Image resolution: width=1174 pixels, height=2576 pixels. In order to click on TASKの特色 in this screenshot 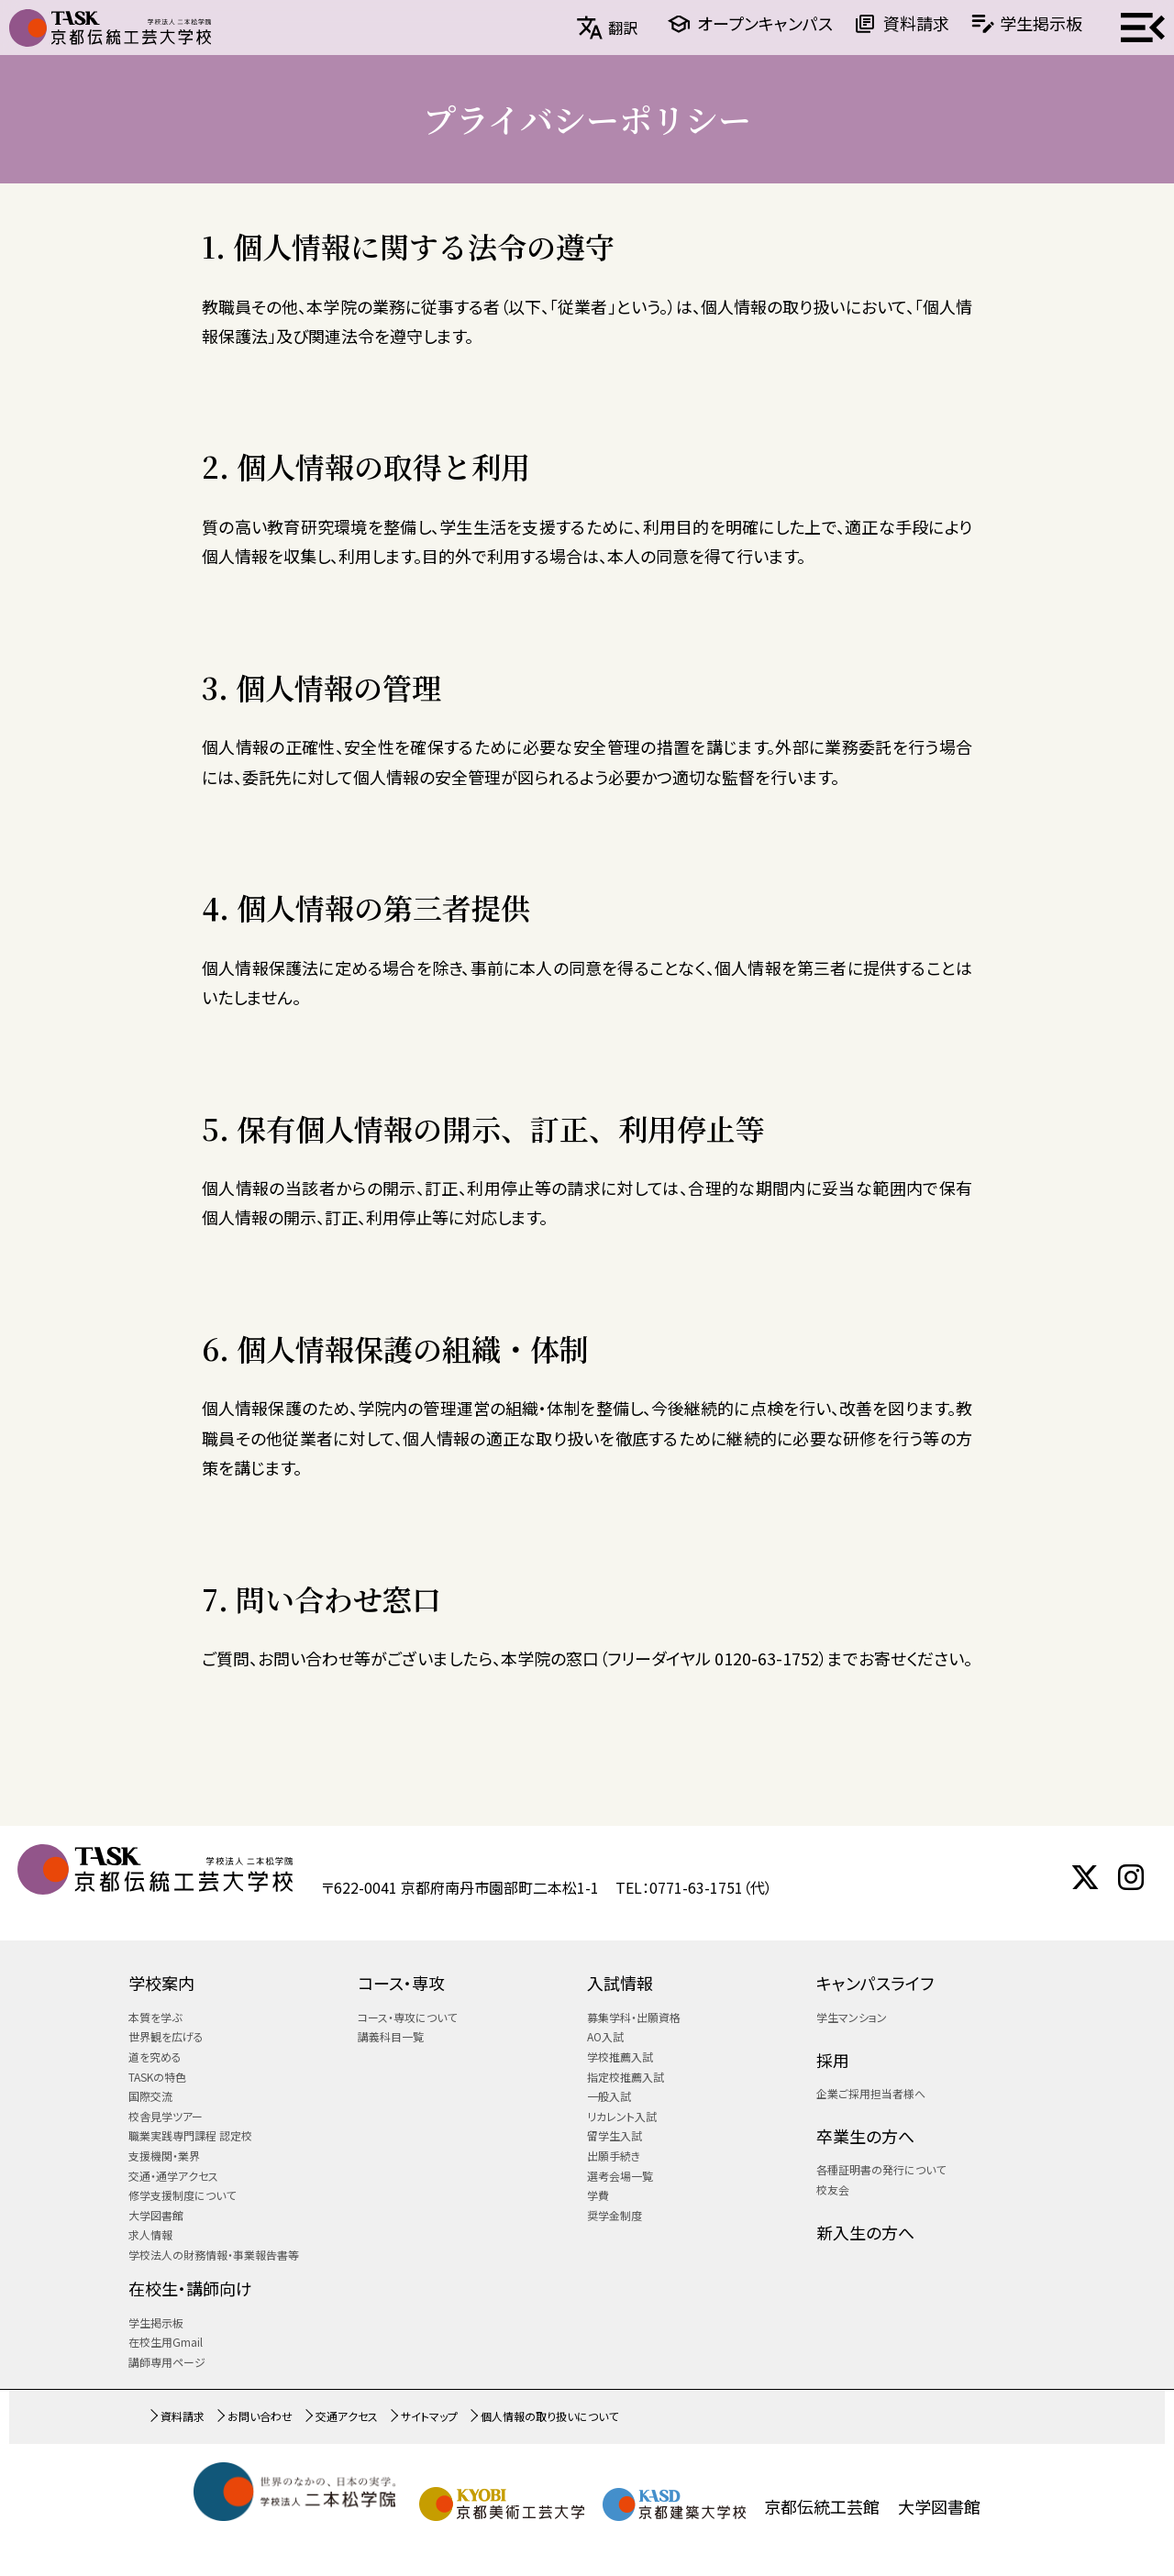, I will do `click(157, 2076)`.